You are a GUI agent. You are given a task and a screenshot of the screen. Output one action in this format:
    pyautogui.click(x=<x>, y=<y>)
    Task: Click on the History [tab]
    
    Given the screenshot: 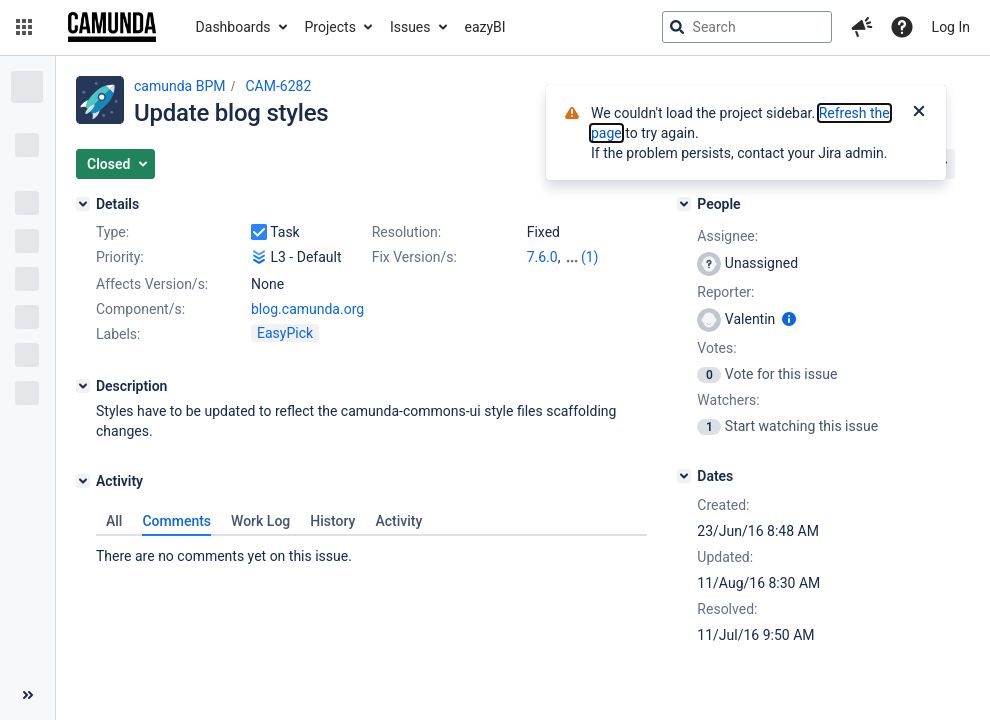 What is the action you would take?
    pyautogui.click(x=332, y=521)
    